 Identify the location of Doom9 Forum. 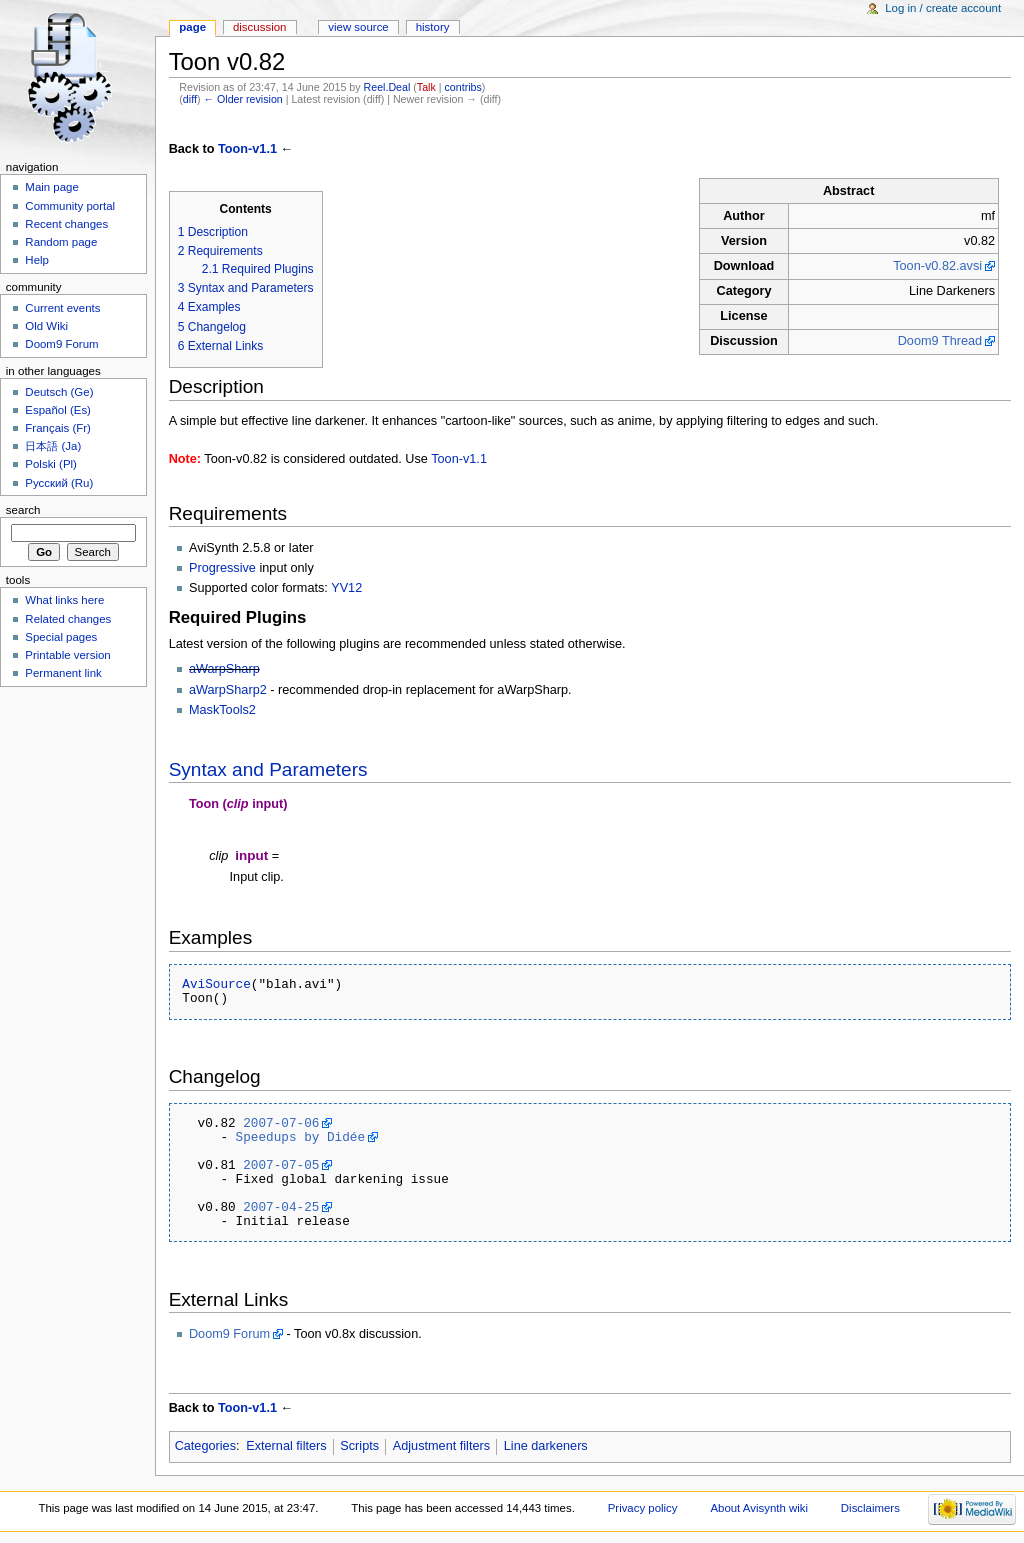
(229, 1334).